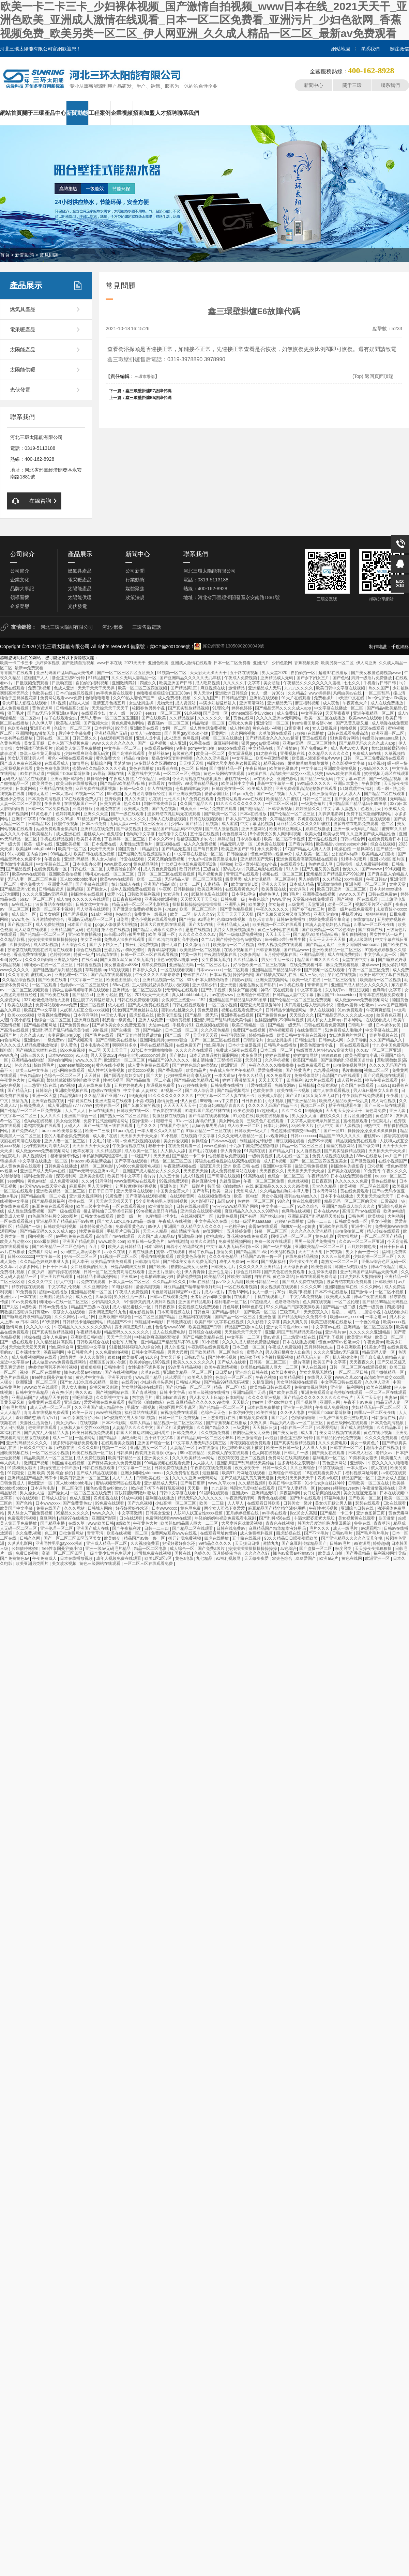 The height and width of the screenshot is (2576, 409). What do you see at coordinates (213, 1412) in the screenshot?
I see `色综合天天色` at bounding box center [213, 1412].